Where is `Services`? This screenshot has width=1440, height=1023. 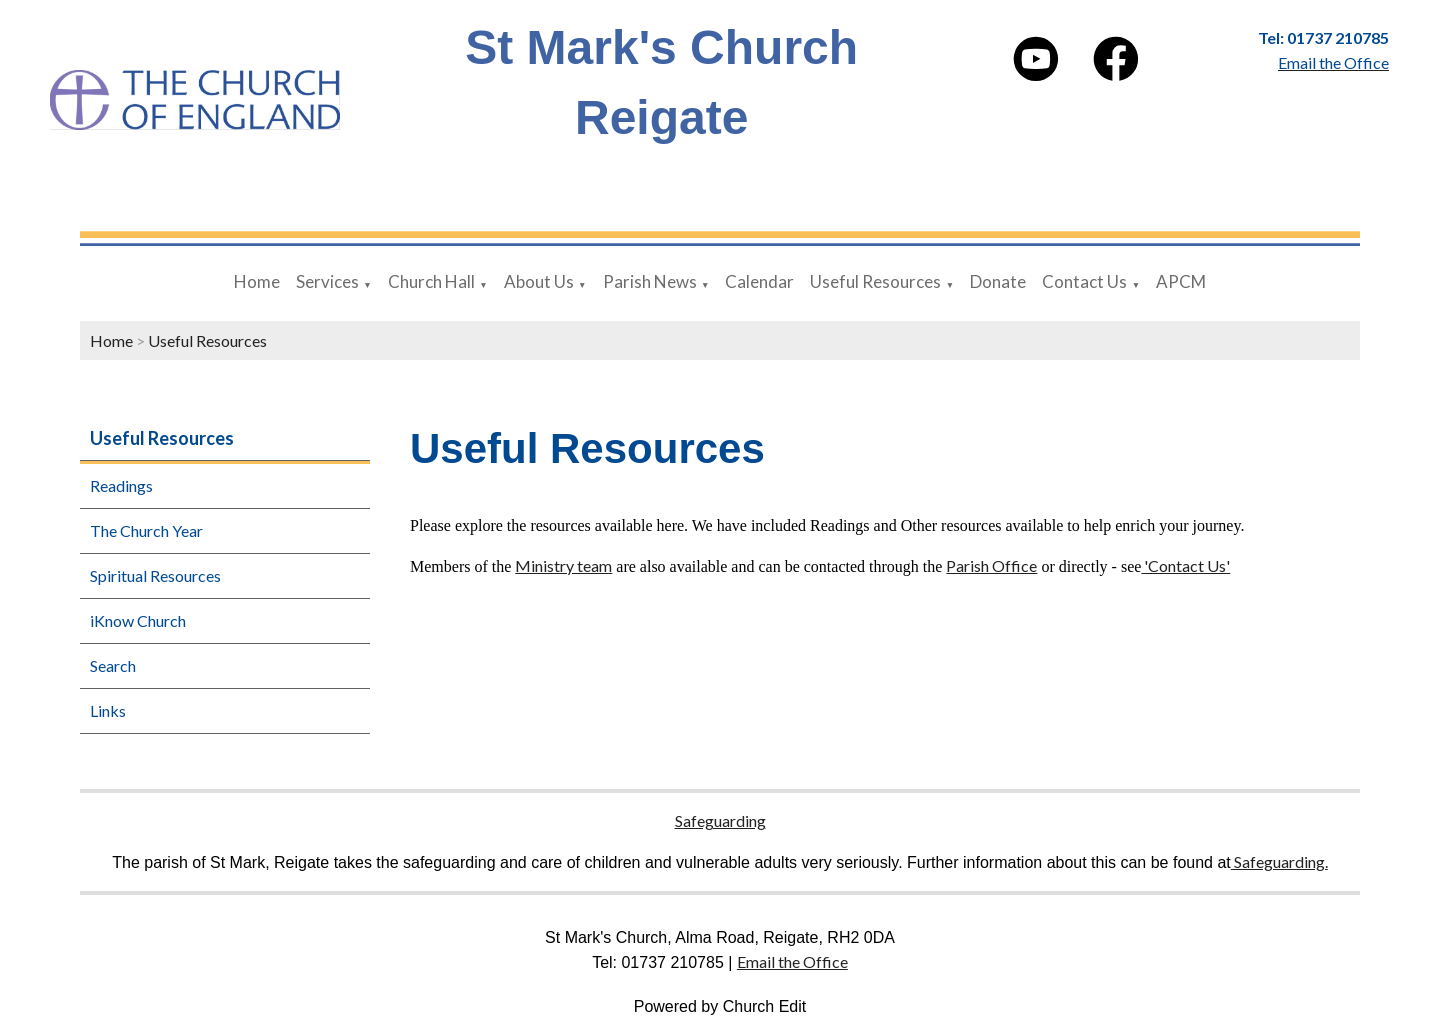
Services is located at coordinates (327, 281).